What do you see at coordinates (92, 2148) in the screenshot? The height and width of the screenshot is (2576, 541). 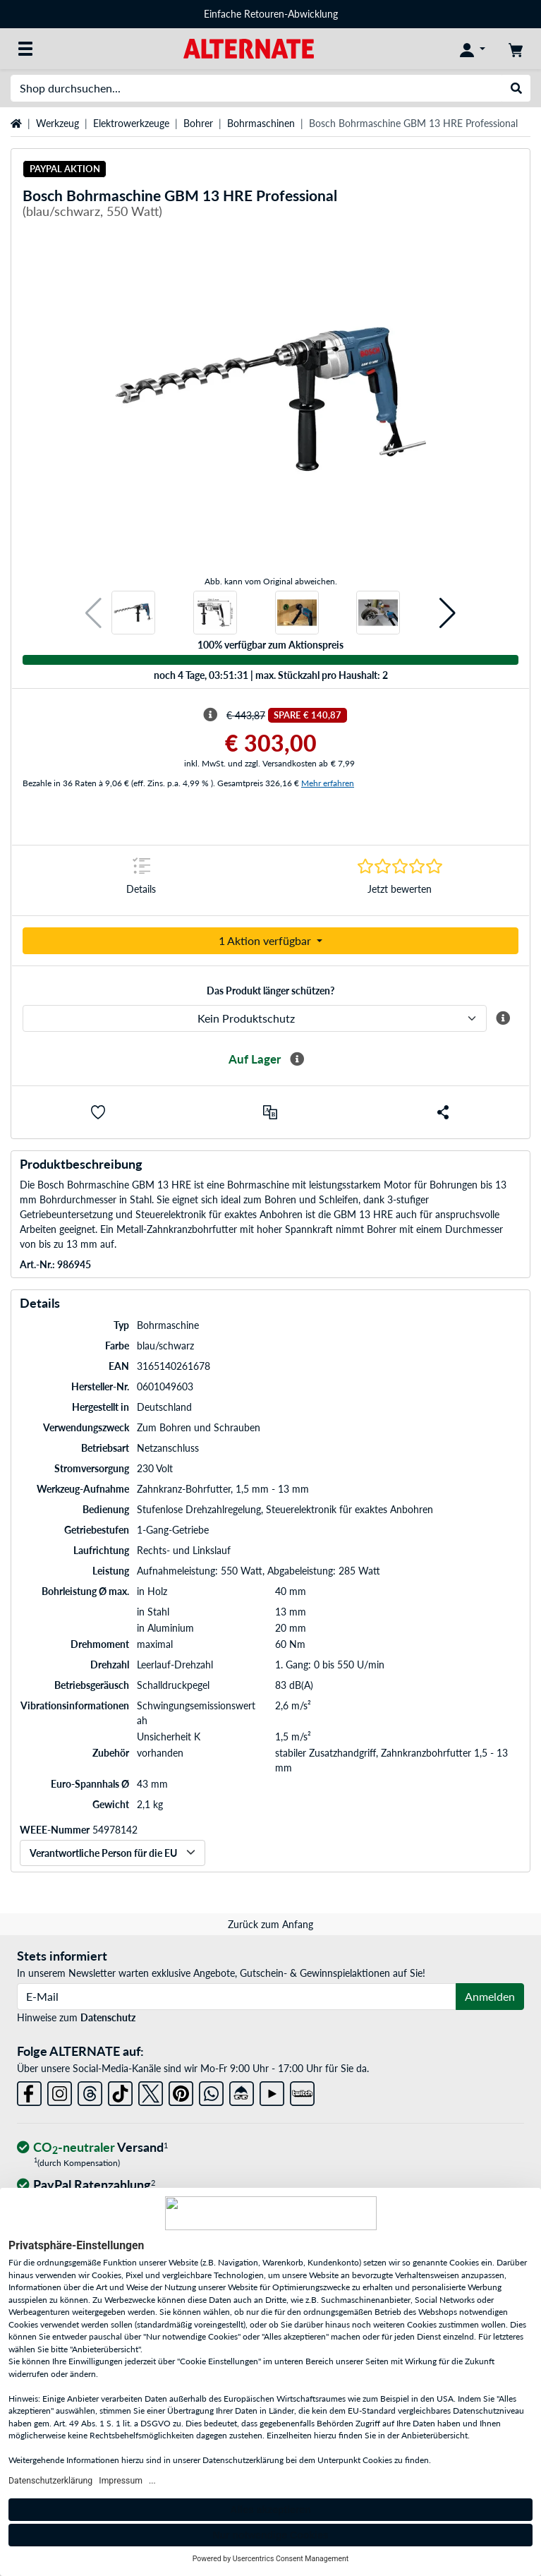 I see `[CO₂ - neutraler Versand]` at bounding box center [92, 2148].